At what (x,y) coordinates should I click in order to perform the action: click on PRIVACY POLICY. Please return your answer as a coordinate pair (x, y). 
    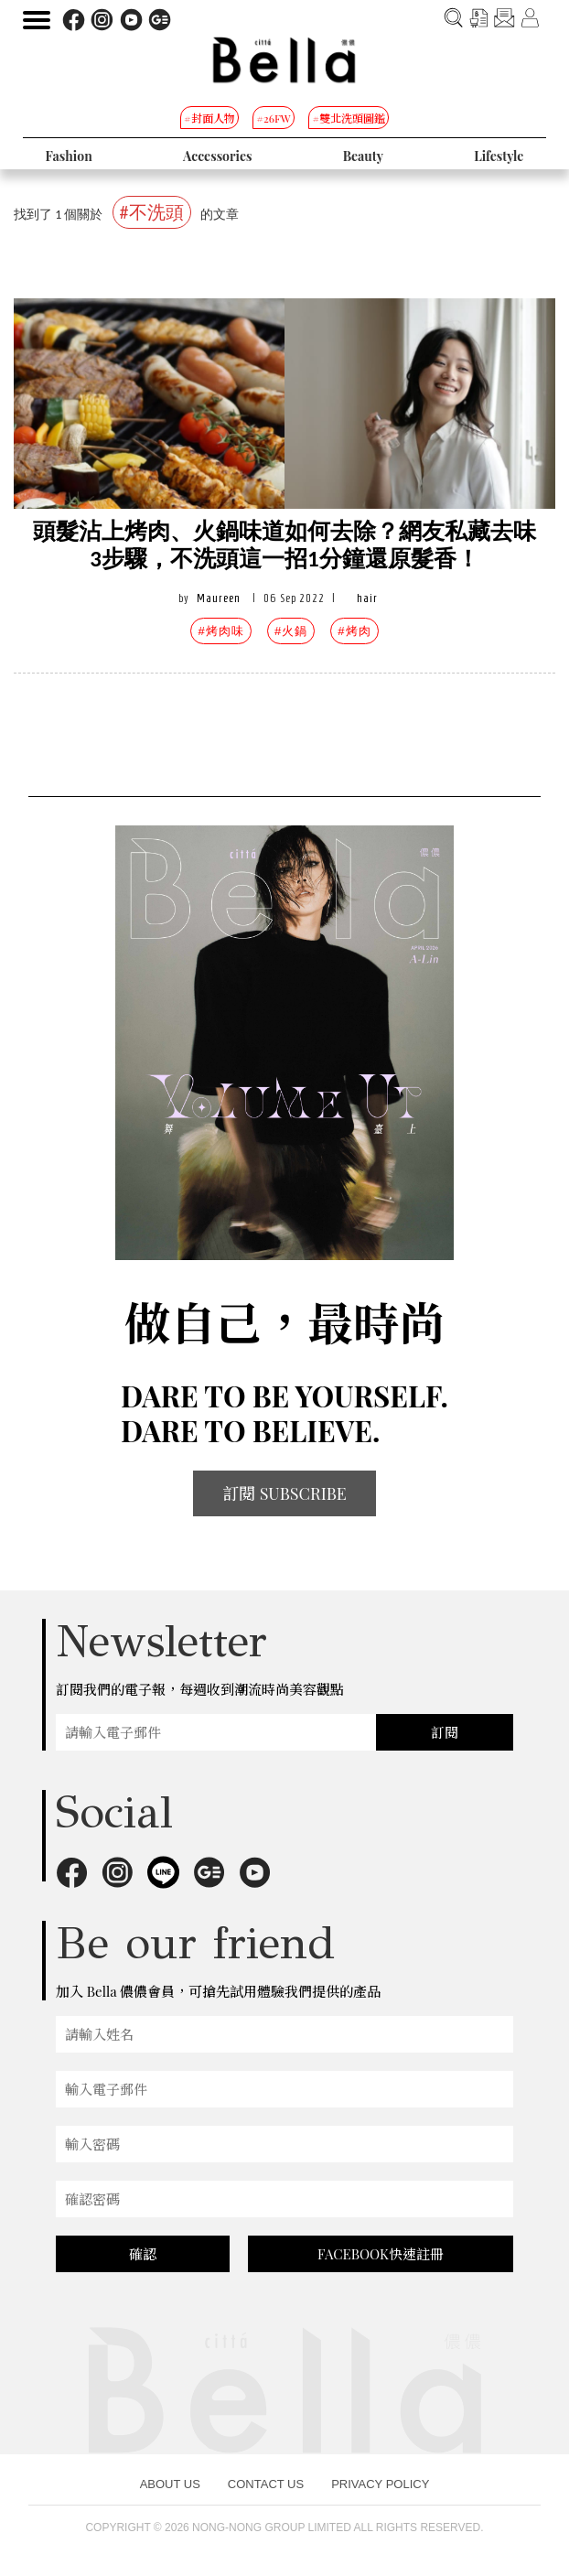
    Looking at the image, I should click on (380, 2484).